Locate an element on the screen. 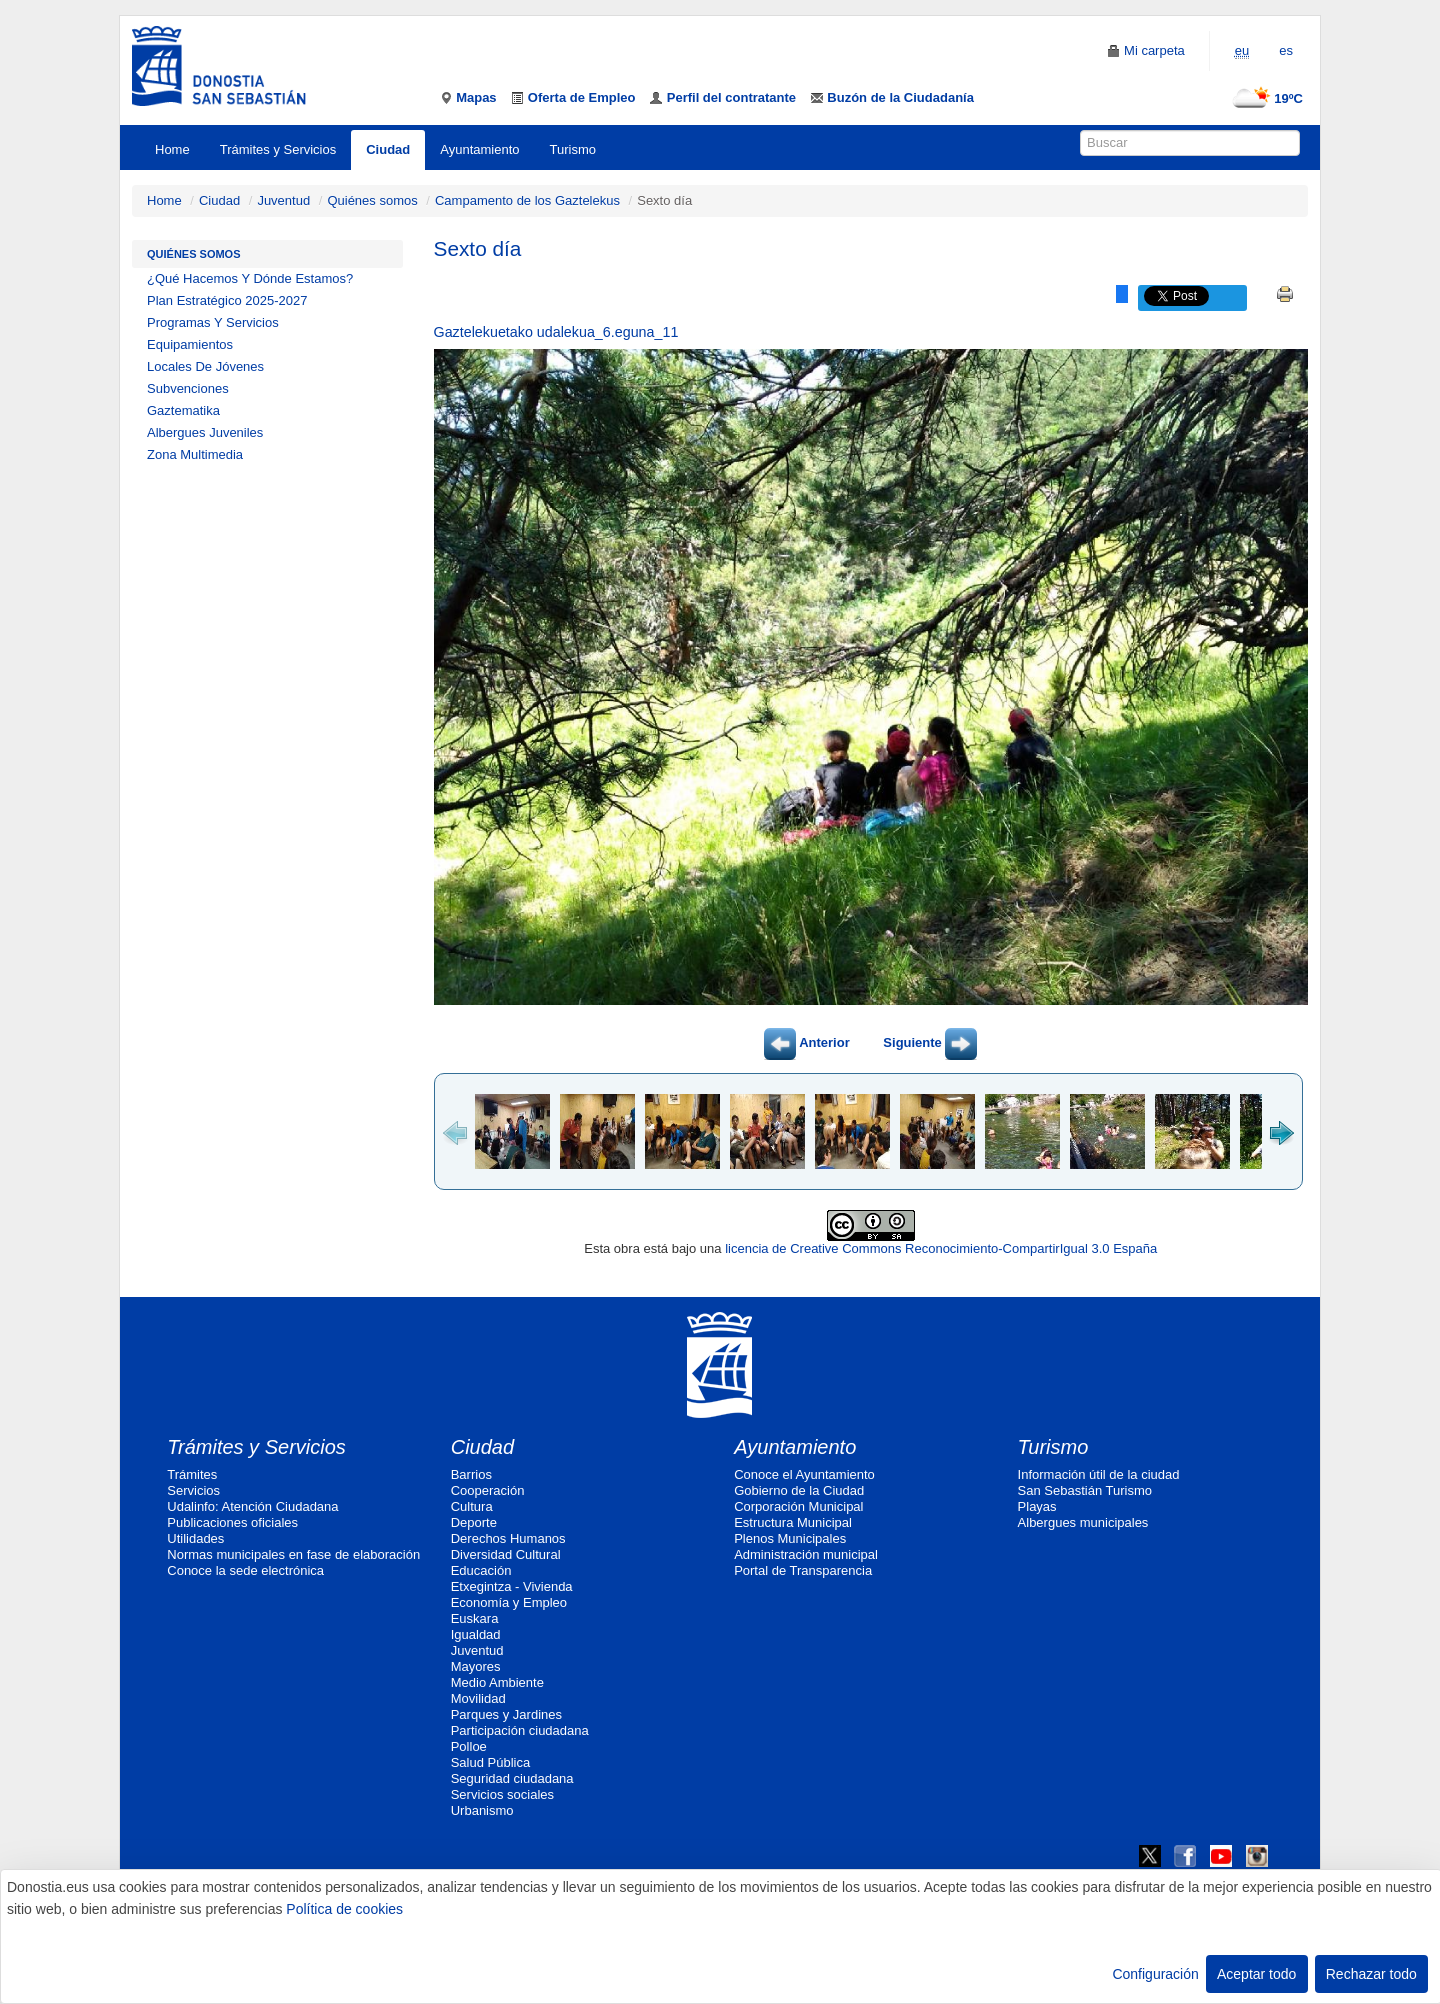  Economía y Empleo is located at coordinates (509, 1602).